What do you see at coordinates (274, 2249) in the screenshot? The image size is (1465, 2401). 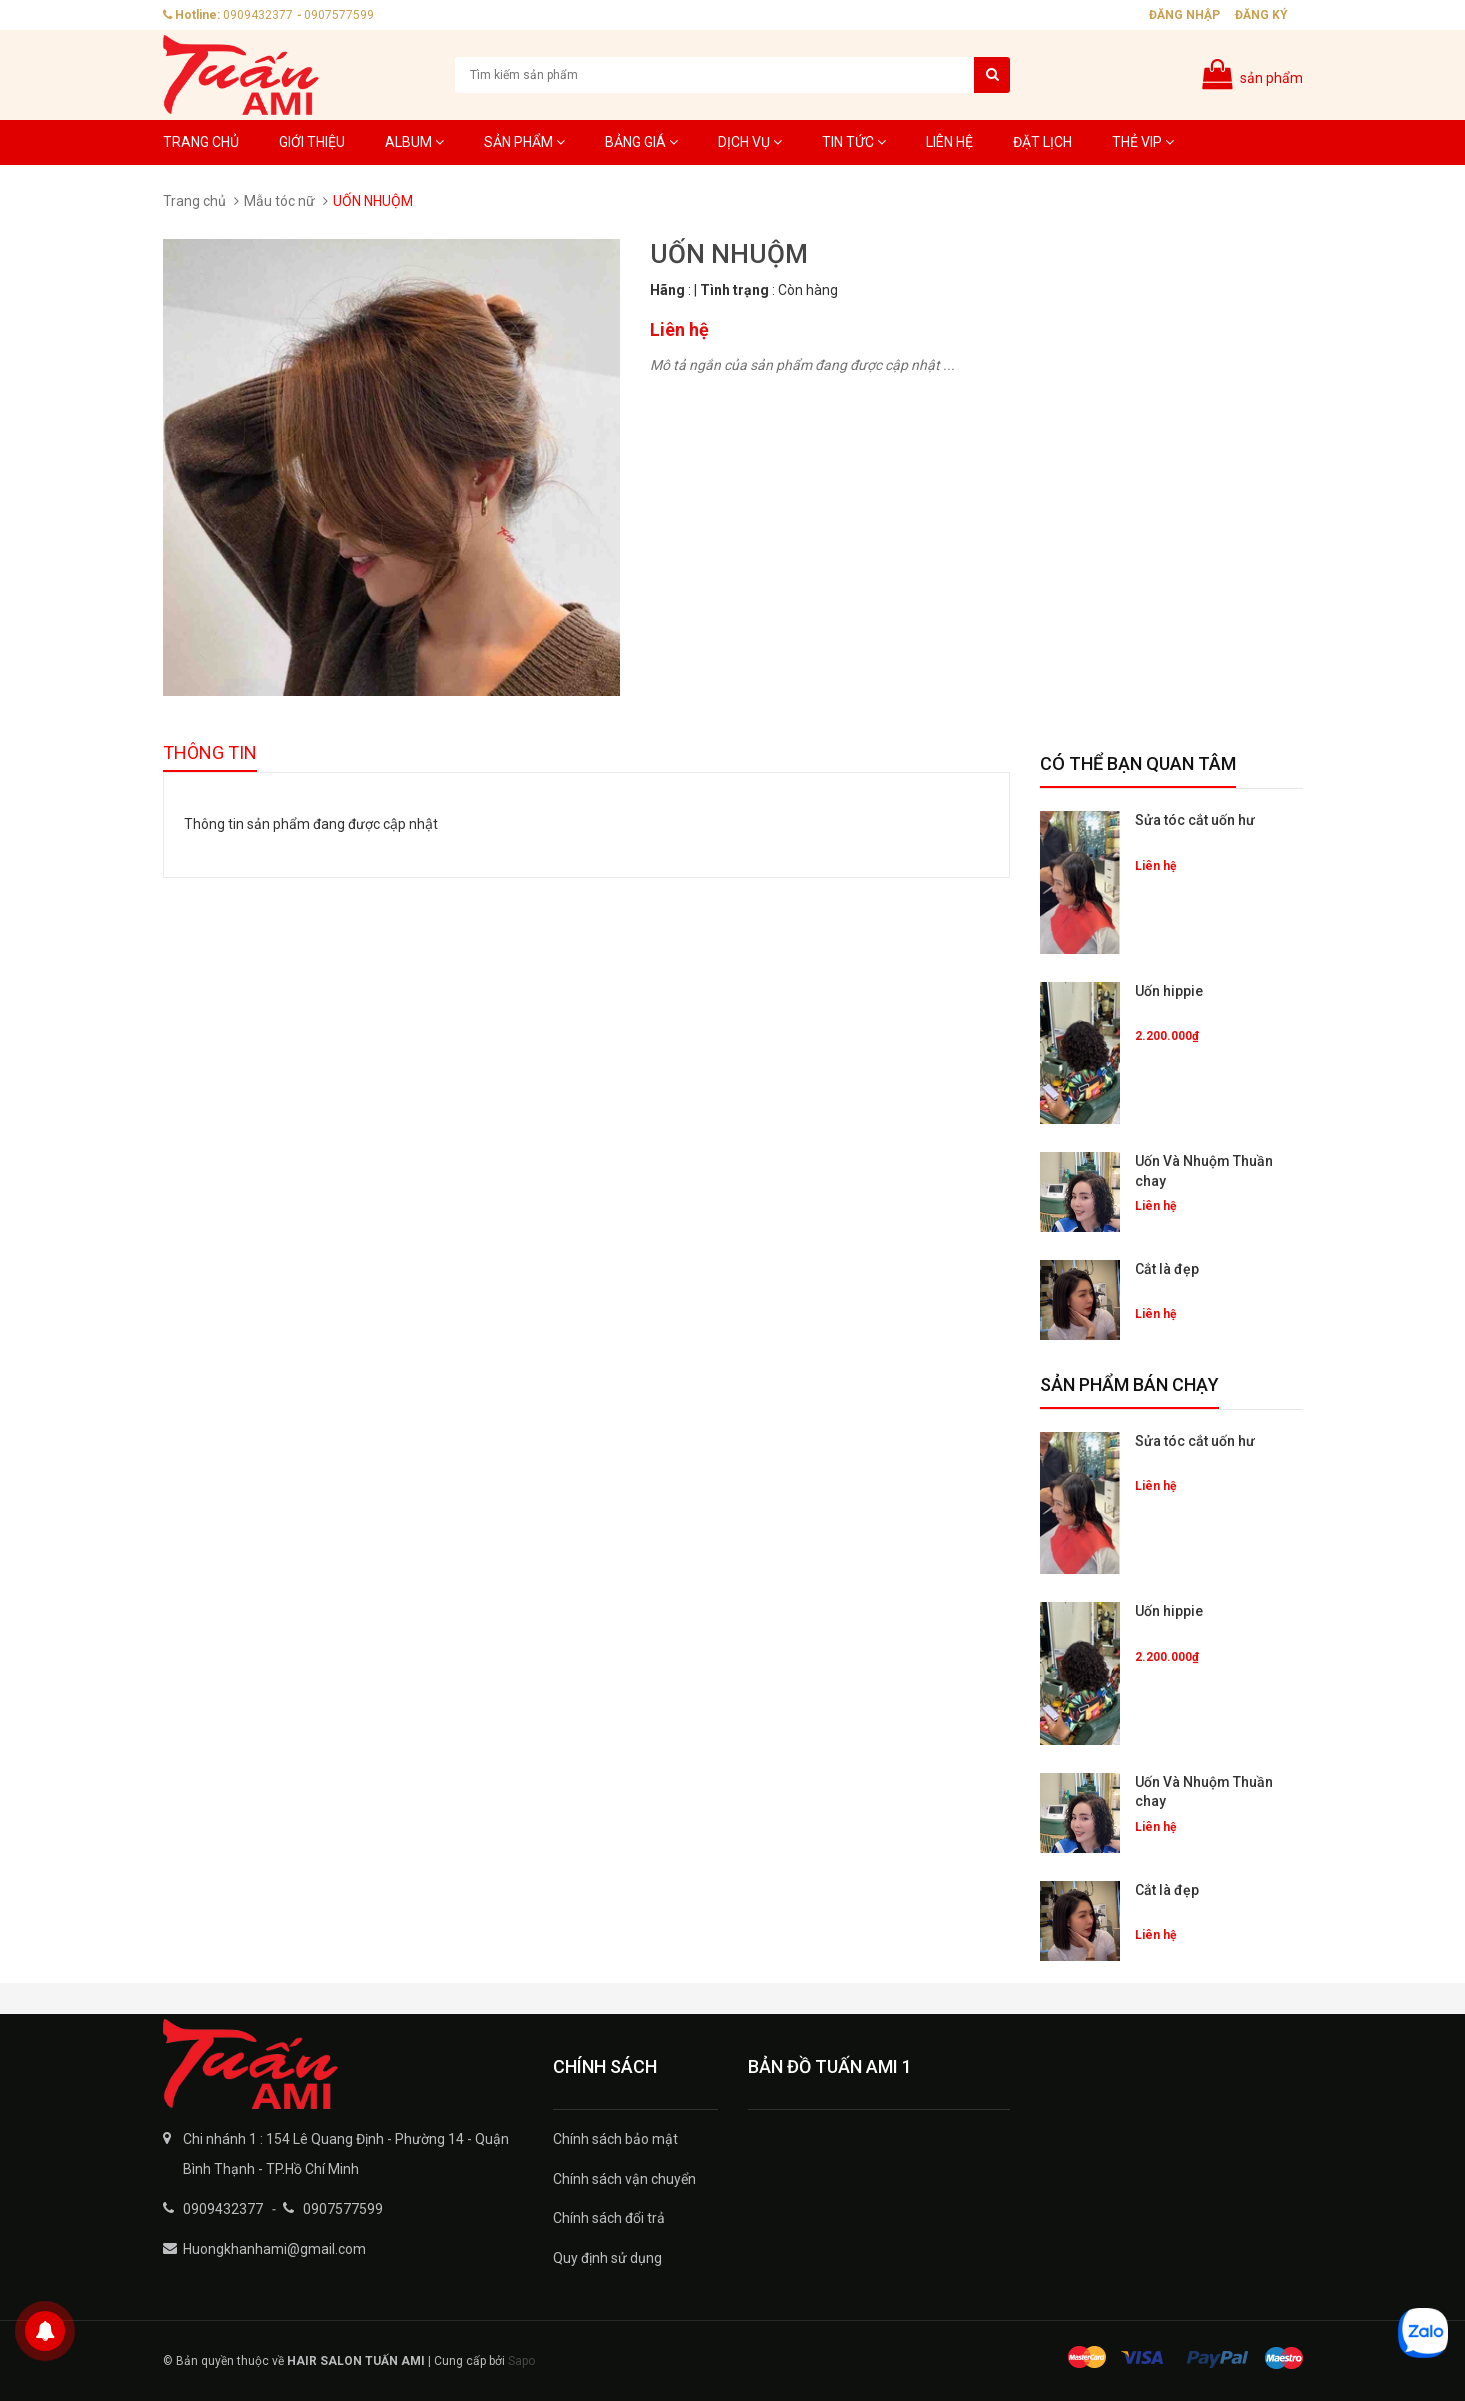 I see `Huongkhanhami@gmail.com` at bounding box center [274, 2249].